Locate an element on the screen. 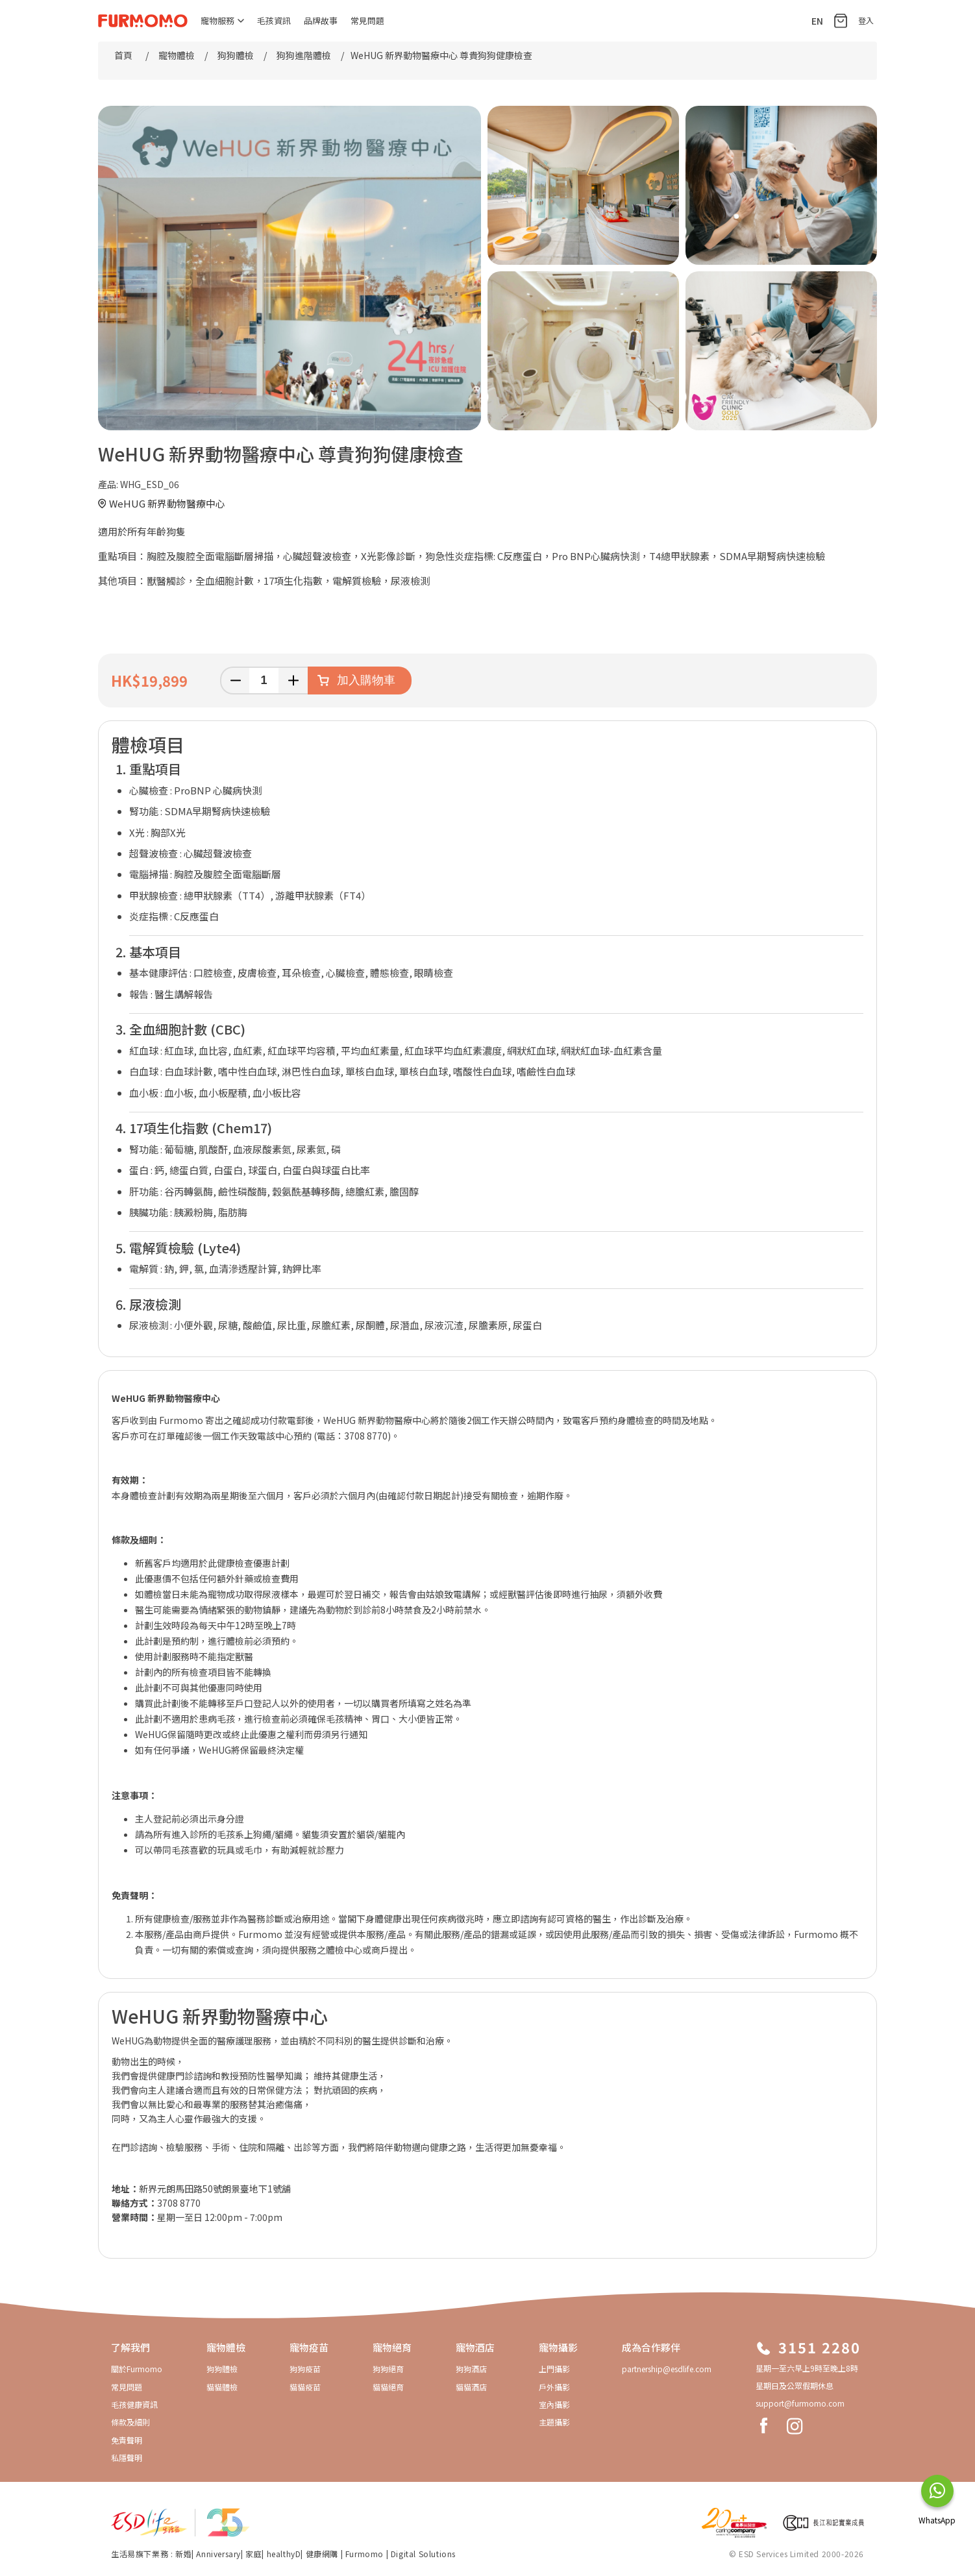  家庭​ is located at coordinates (253, 2553).